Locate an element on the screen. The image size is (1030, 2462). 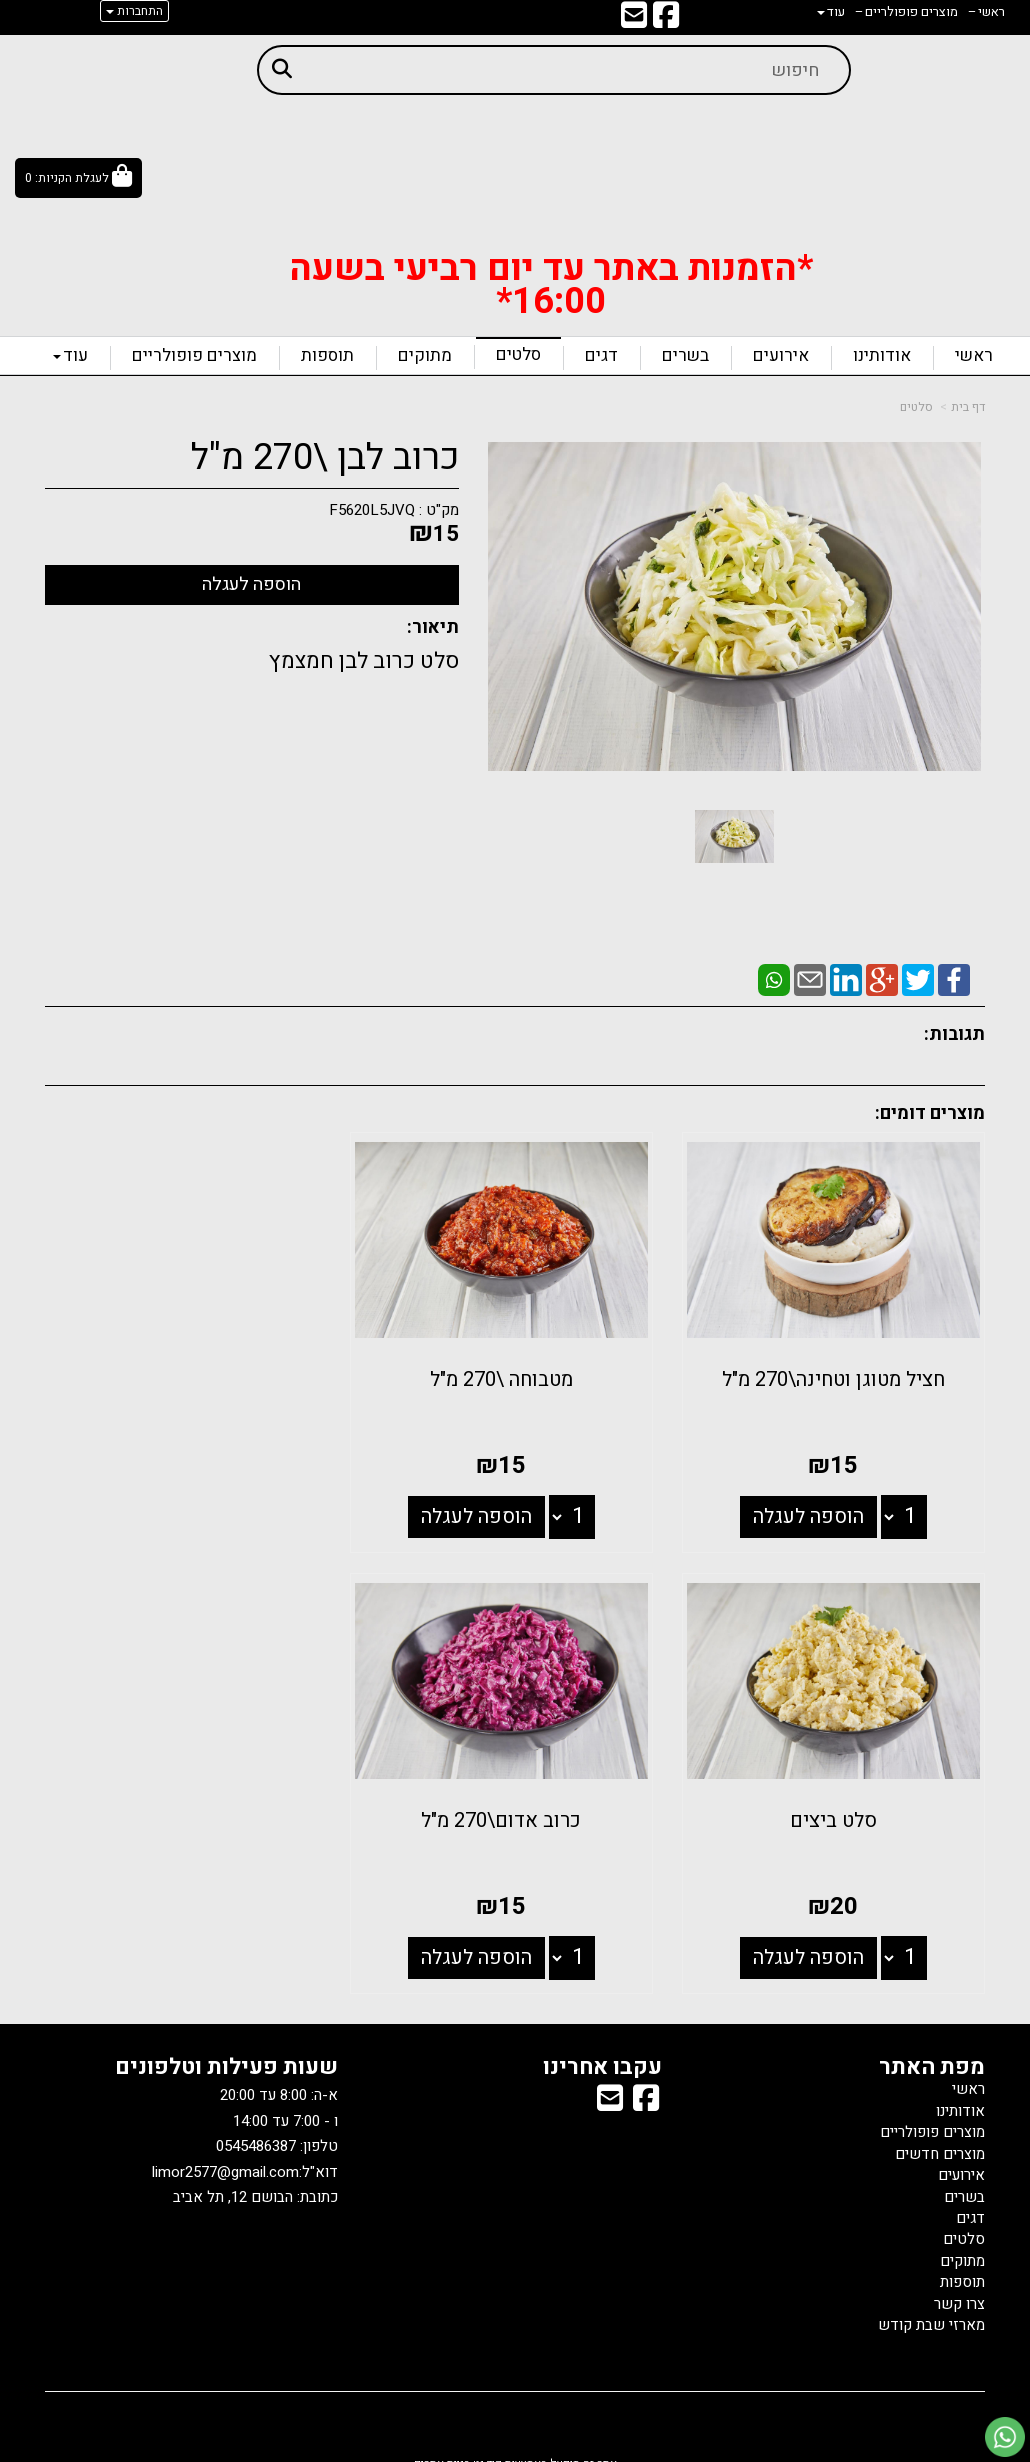
תוספות [menuitem] is located at coordinates (327, 355).